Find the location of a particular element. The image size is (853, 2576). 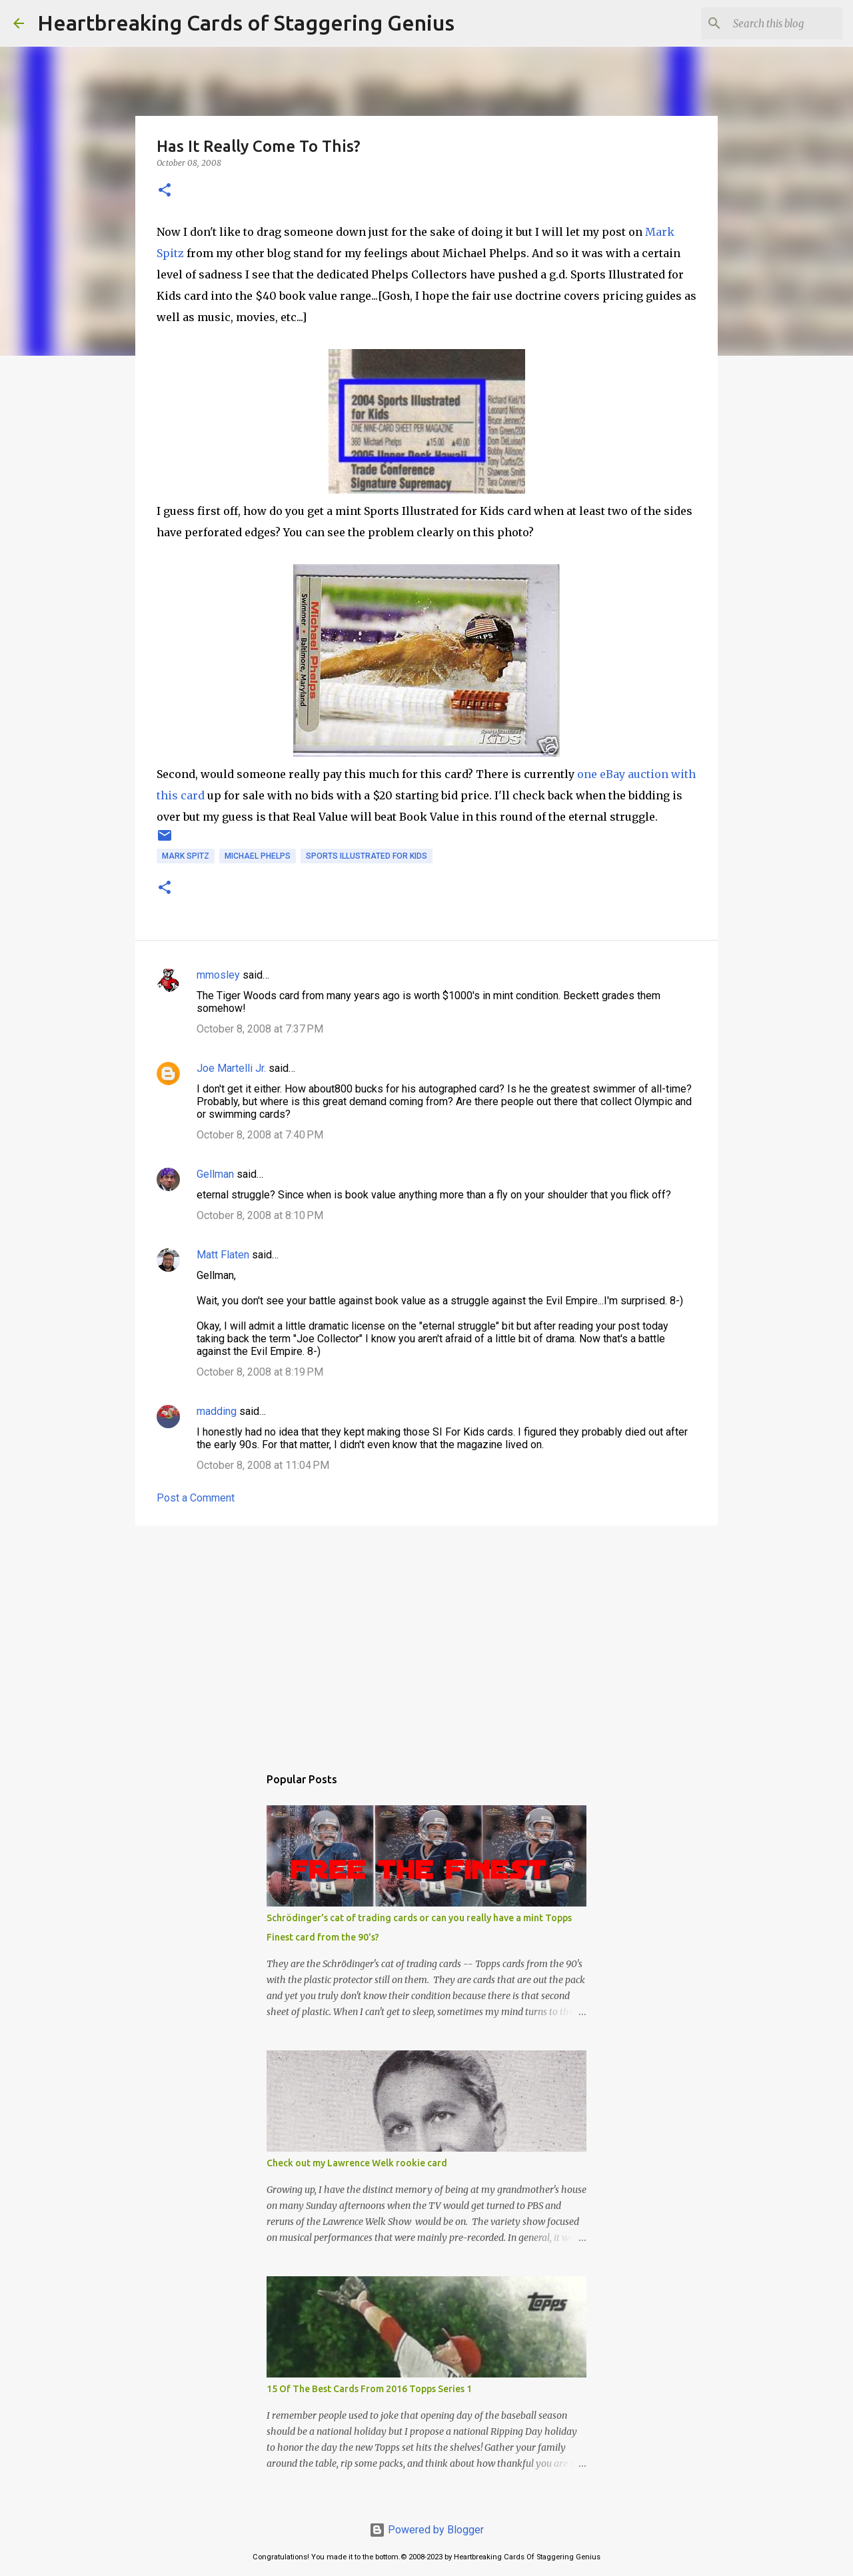

Powered by Blogger is located at coordinates (426, 2529).